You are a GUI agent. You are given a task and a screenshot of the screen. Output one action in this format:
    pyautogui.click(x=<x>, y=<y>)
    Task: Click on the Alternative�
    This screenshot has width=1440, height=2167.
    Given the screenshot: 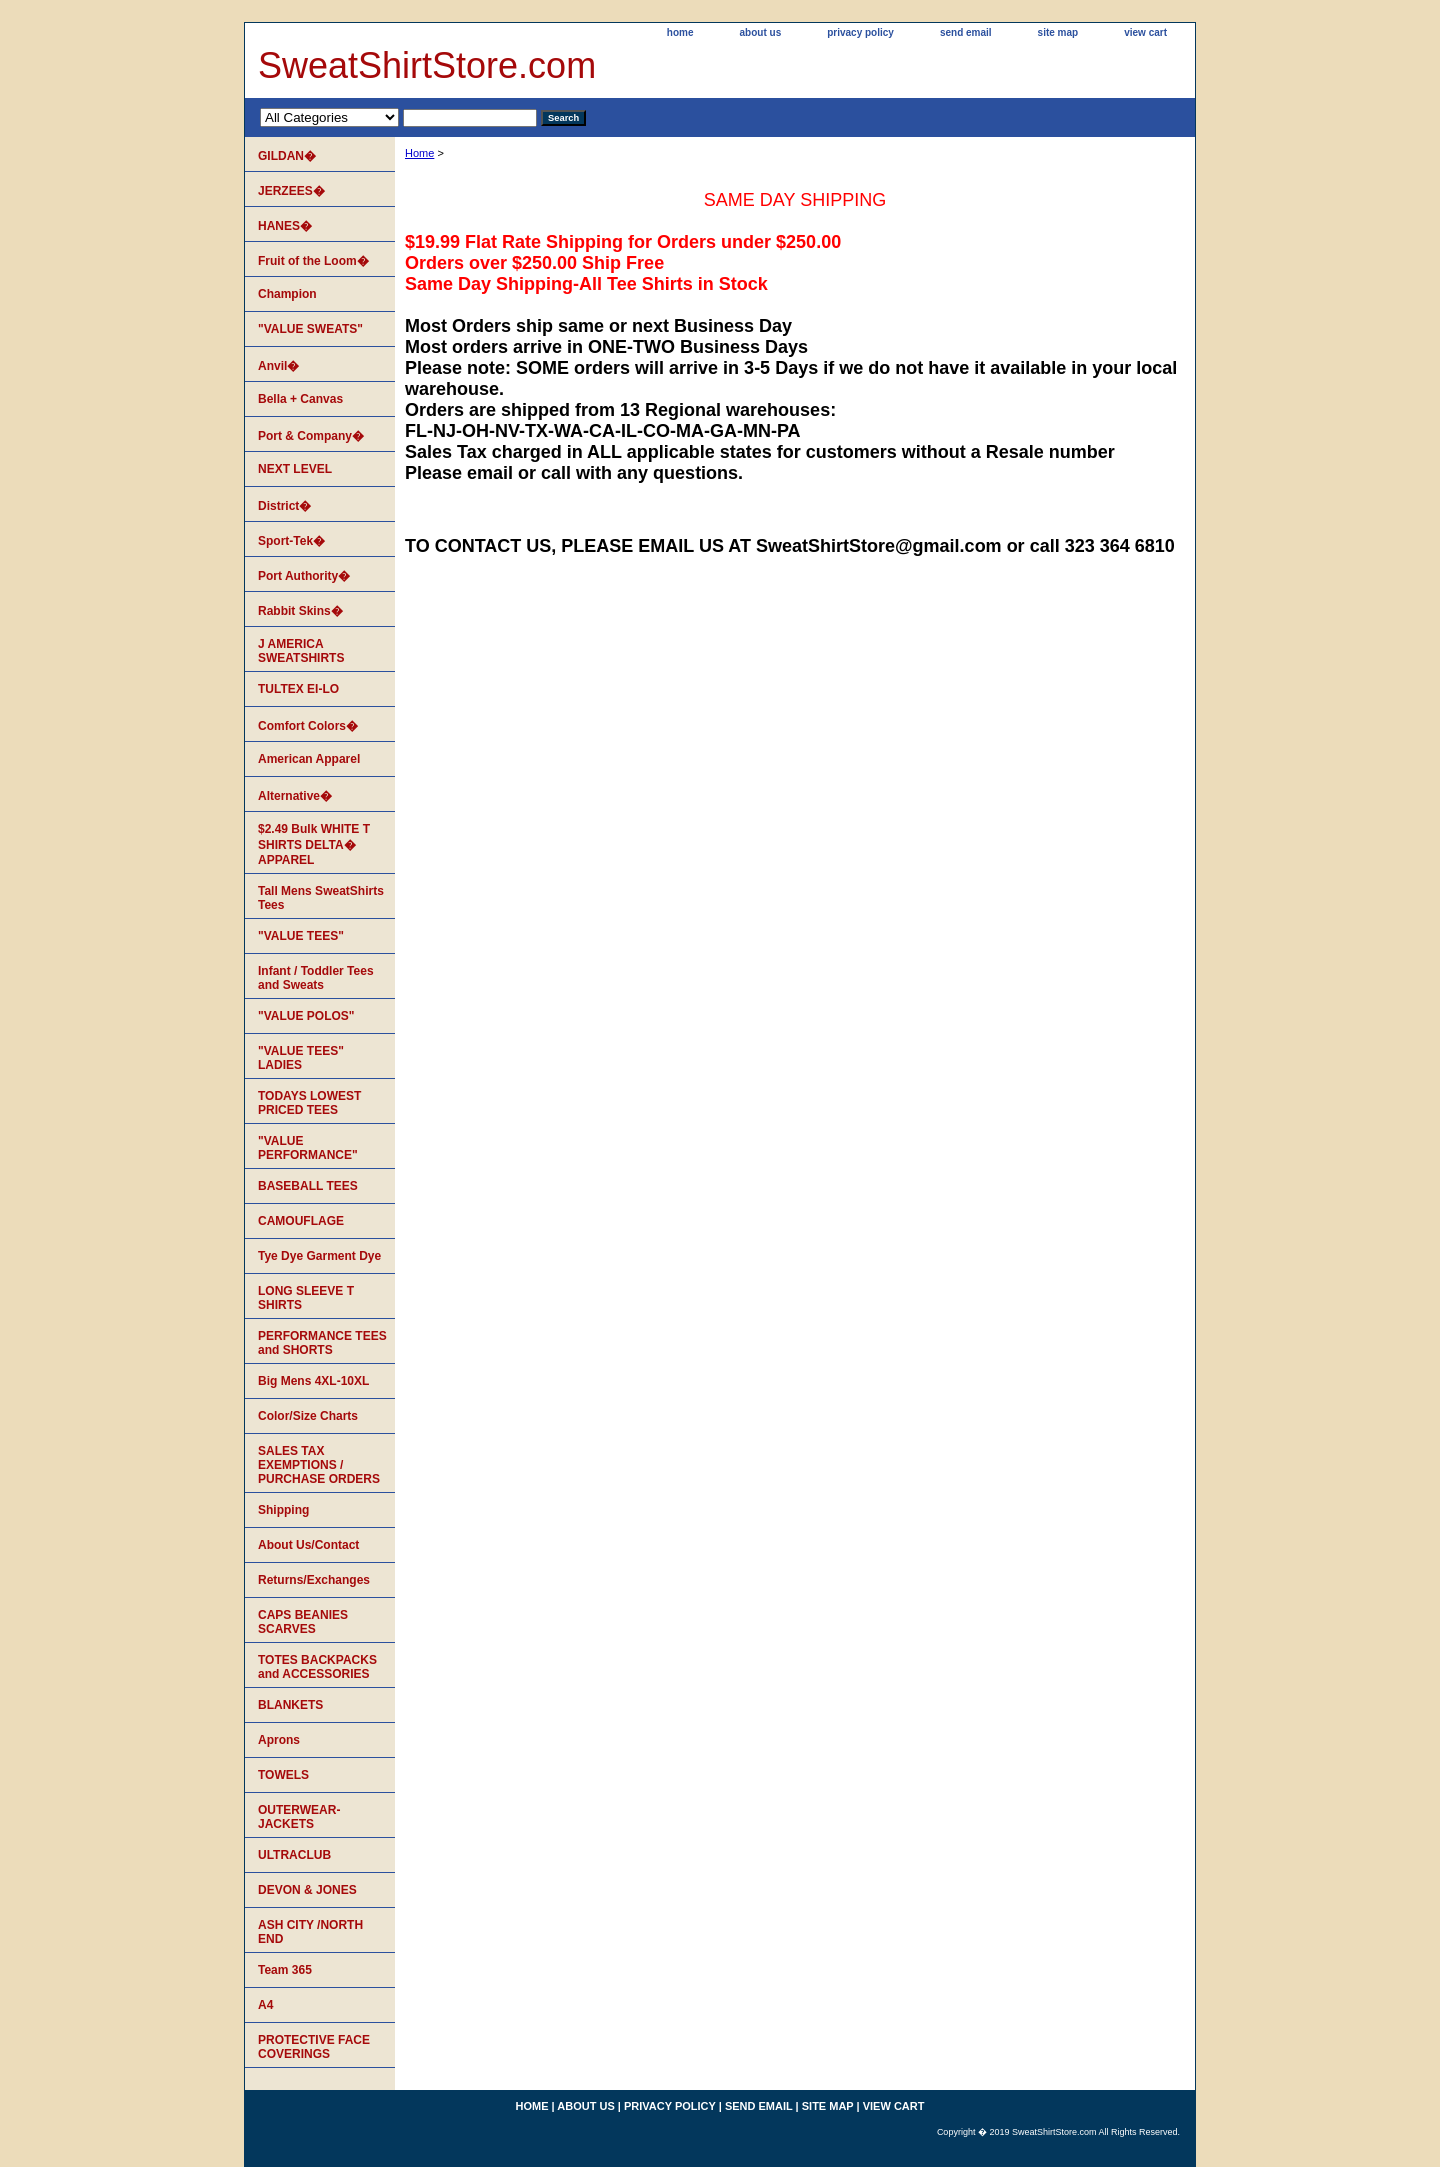 What is the action you would take?
    pyautogui.click(x=295, y=796)
    